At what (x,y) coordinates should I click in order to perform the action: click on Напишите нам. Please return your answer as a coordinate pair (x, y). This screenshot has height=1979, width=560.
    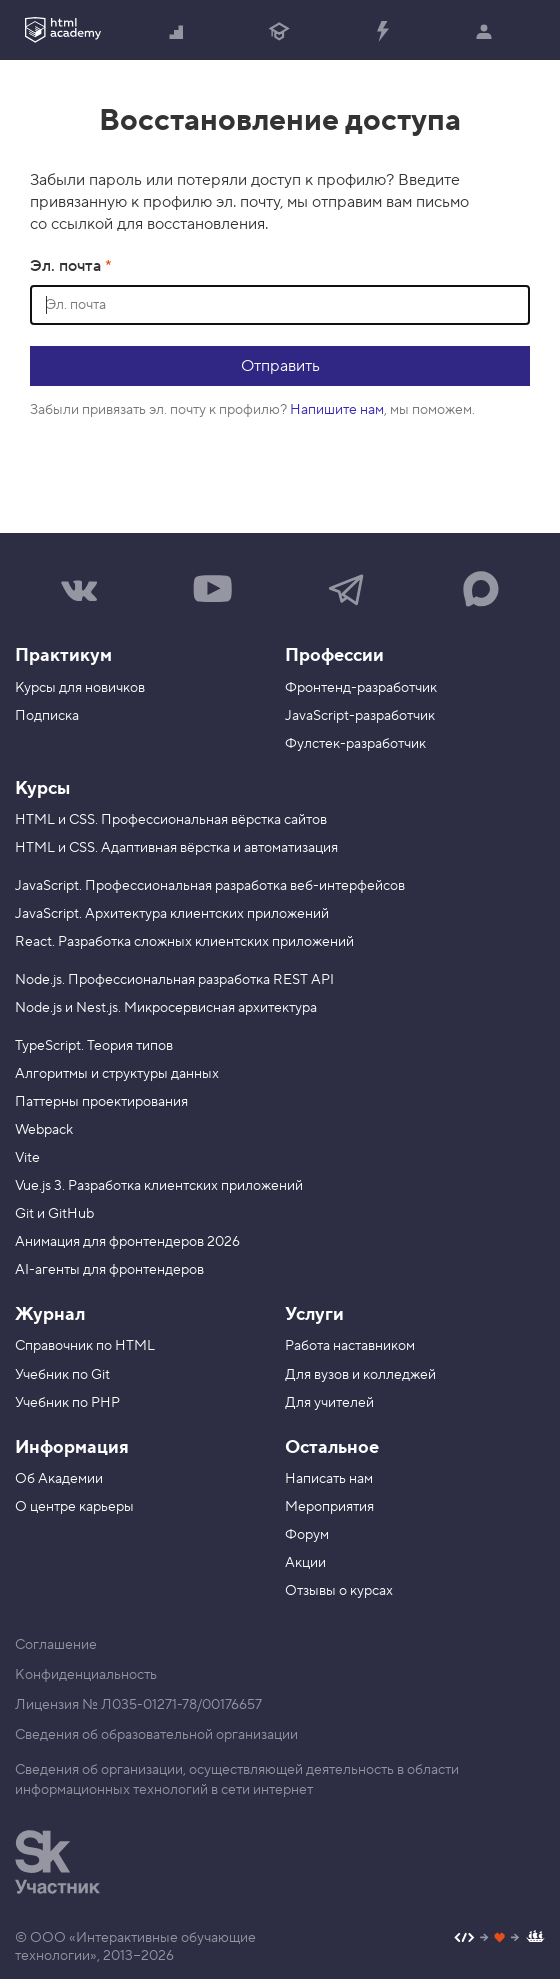
    Looking at the image, I should click on (337, 410).